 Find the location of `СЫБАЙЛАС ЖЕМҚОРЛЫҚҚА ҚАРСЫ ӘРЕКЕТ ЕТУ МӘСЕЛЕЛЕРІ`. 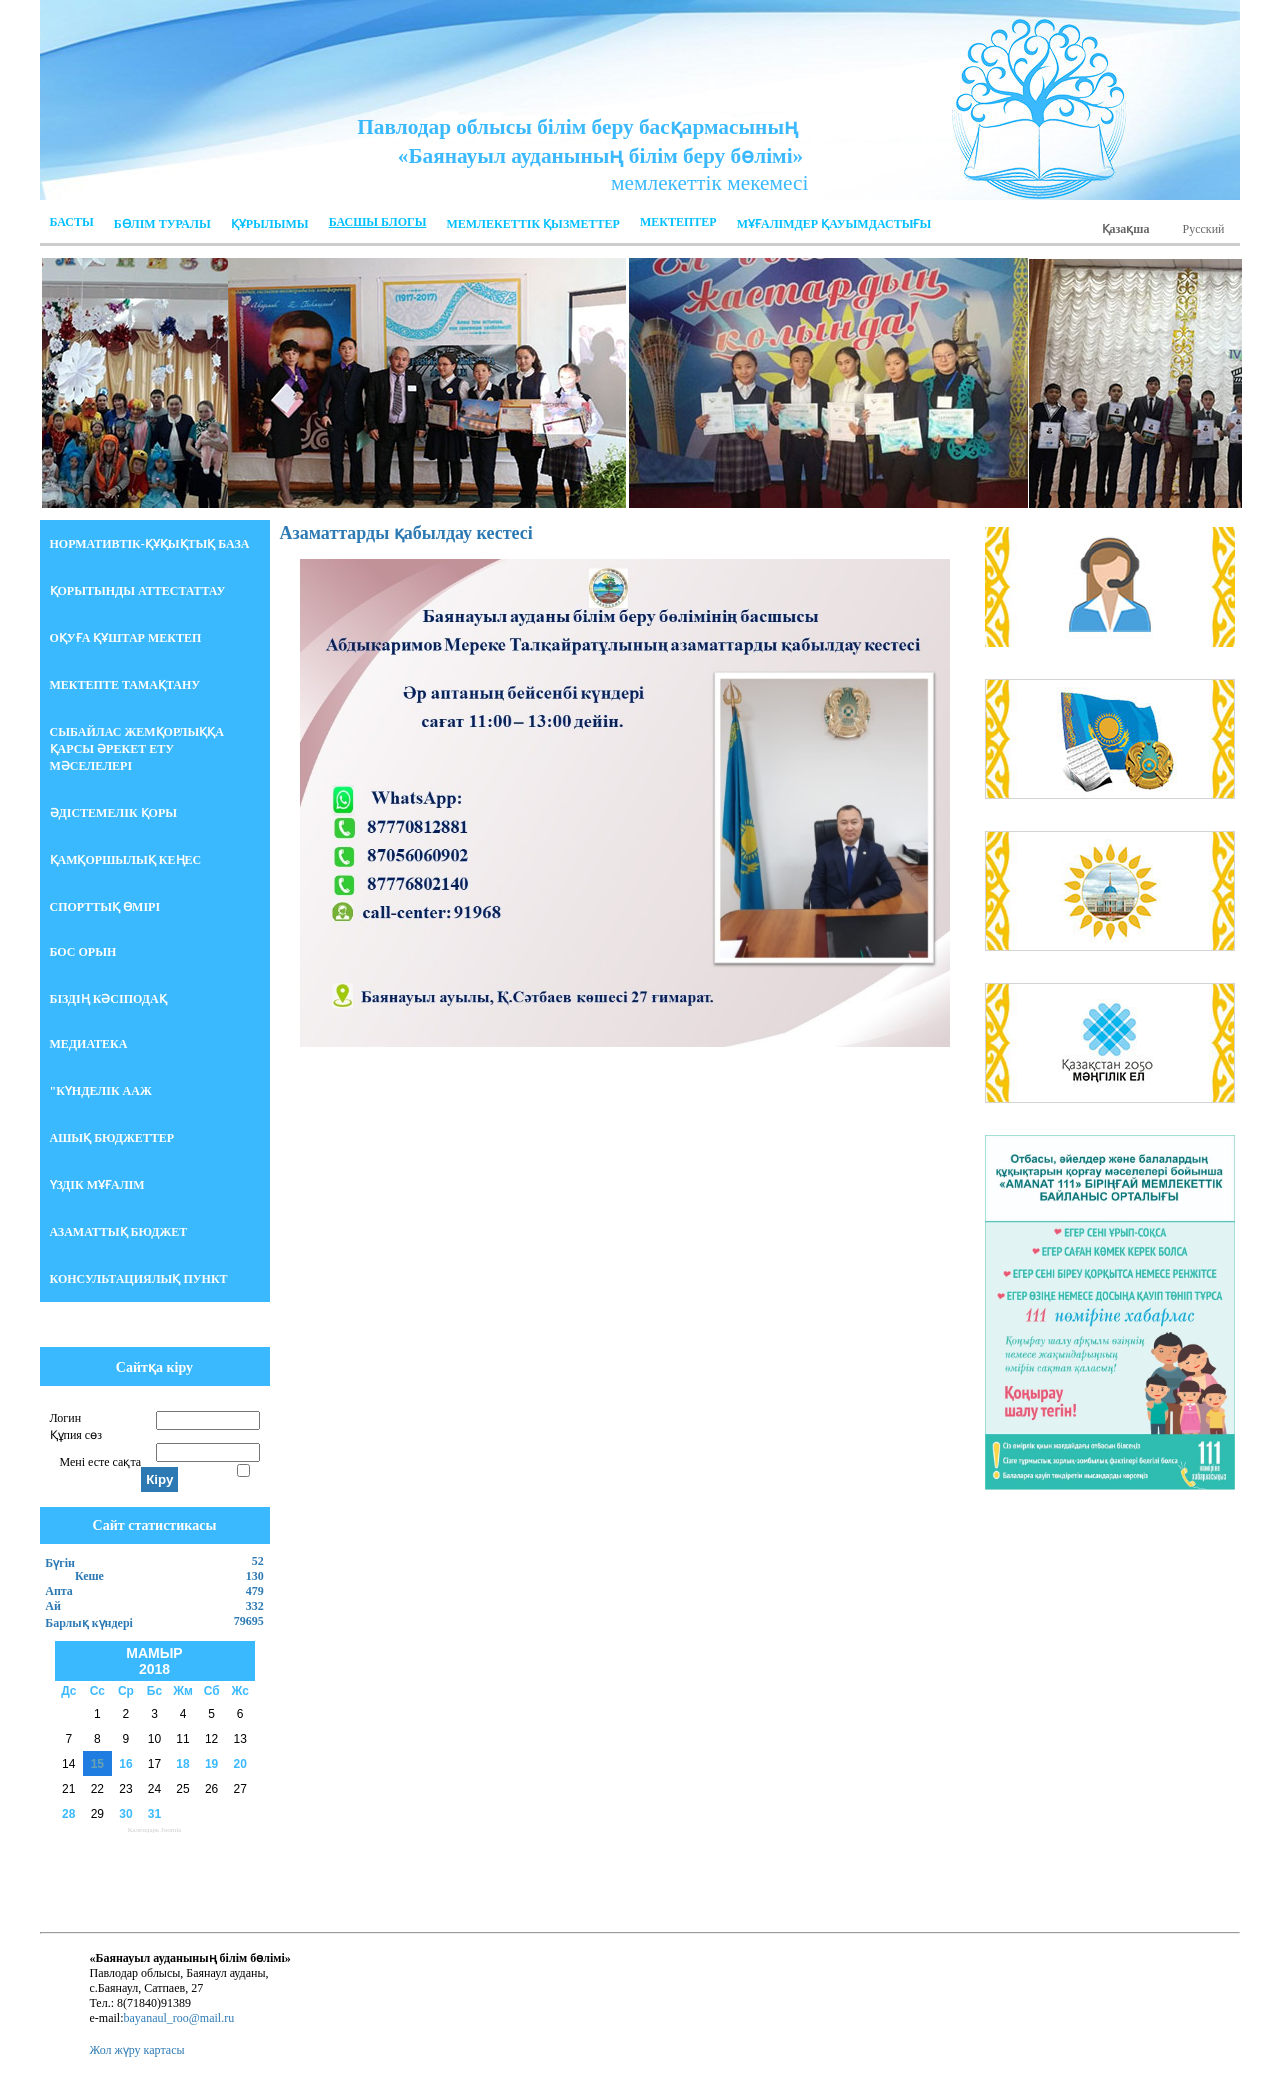

СЫБАЙЛАС ЖЕМҚОРЛЫҚҚА ҚАРСЫ ӘРЕКЕТ ЕТУ МӘСЕЛЕЛЕРІ is located at coordinates (137, 749).